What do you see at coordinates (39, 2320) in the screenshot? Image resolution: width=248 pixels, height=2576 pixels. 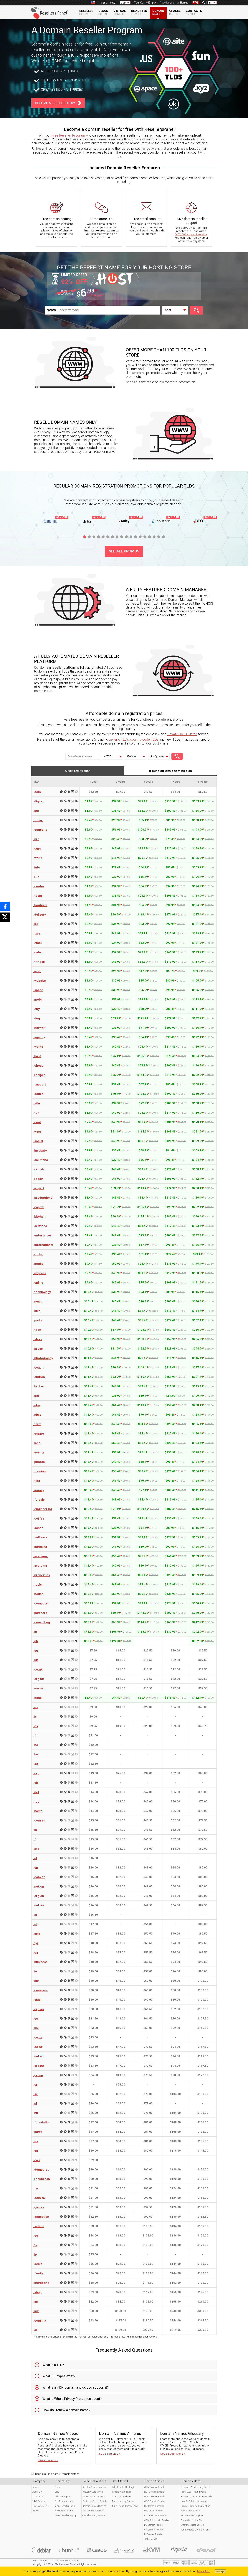 I see `.com.mx` at bounding box center [39, 2320].